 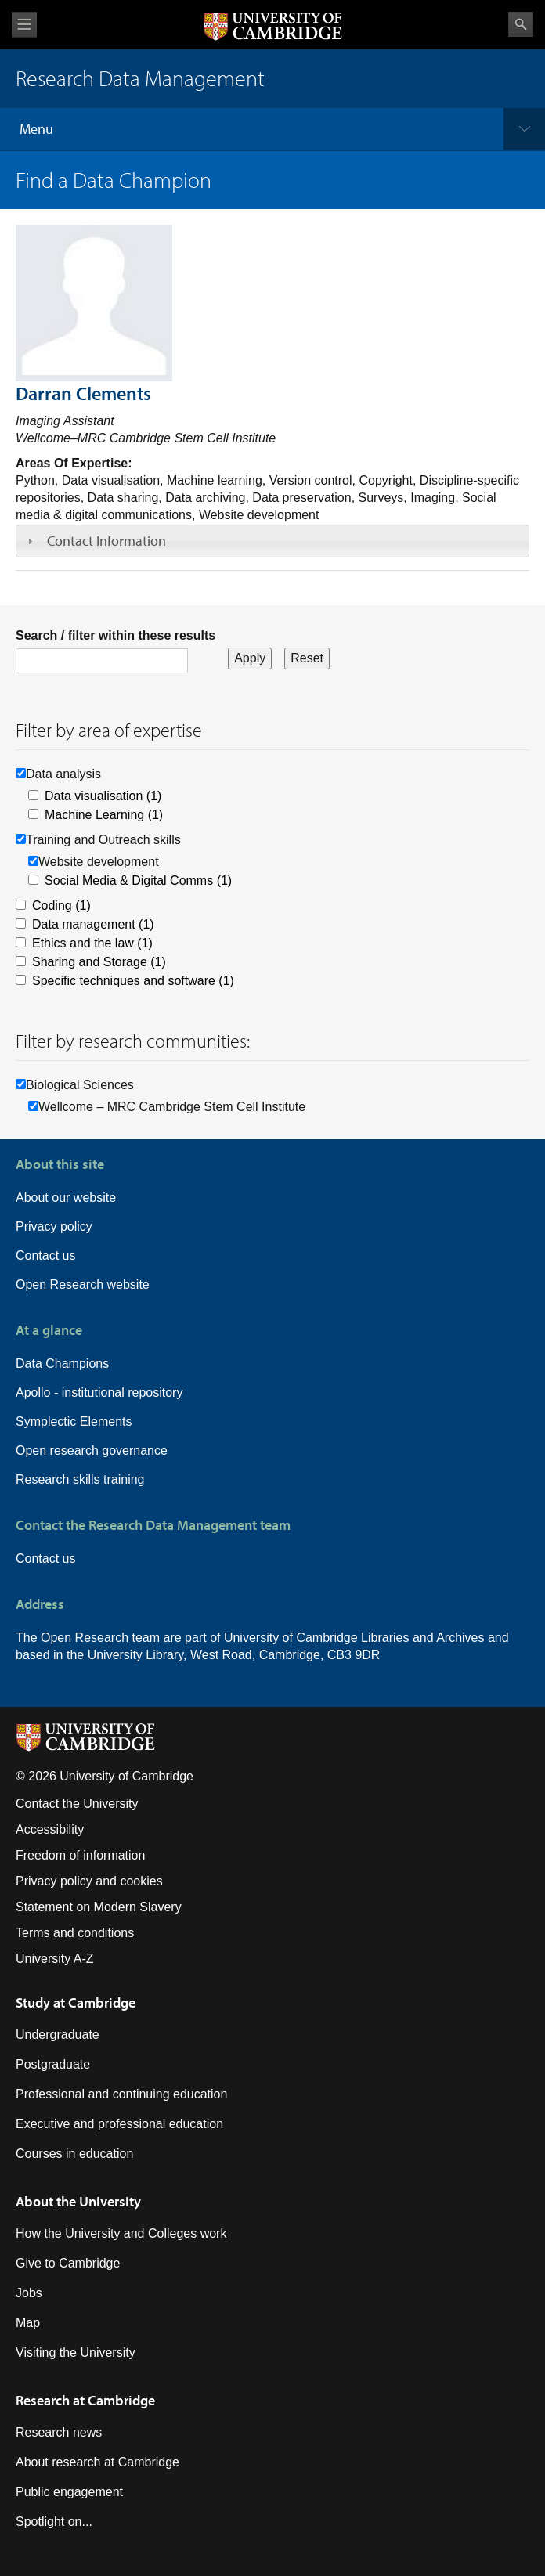 What do you see at coordinates (80, 1855) in the screenshot?
I see `Freedom of information` at bounding box center [80, 1855].